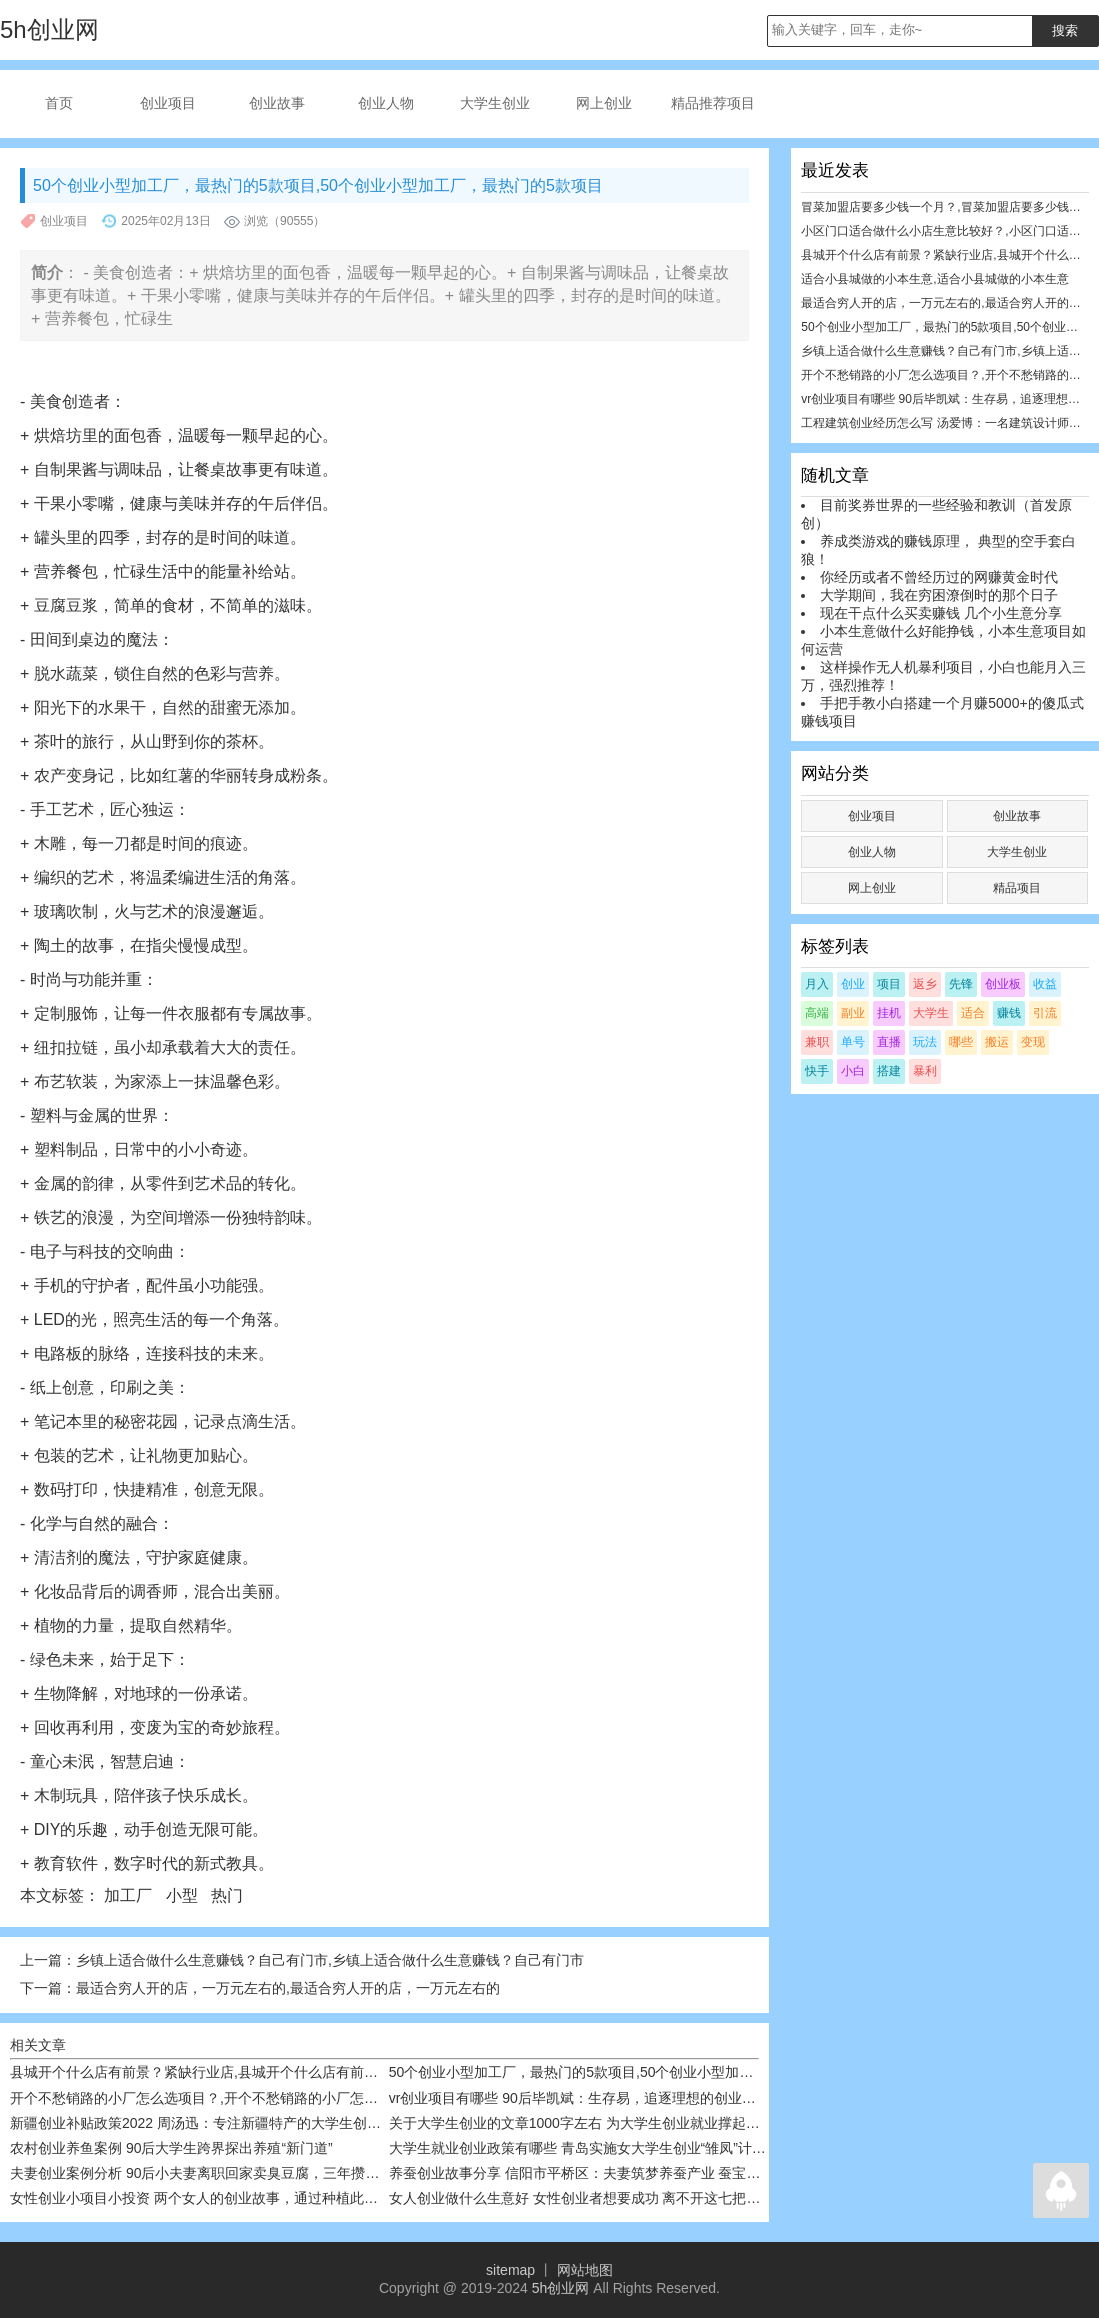 Image resolution: width=1099 pixels, height=2318 pixels. Describe the element at coordinates (184, 1895) in the screenshot. I see `小型` at that location.